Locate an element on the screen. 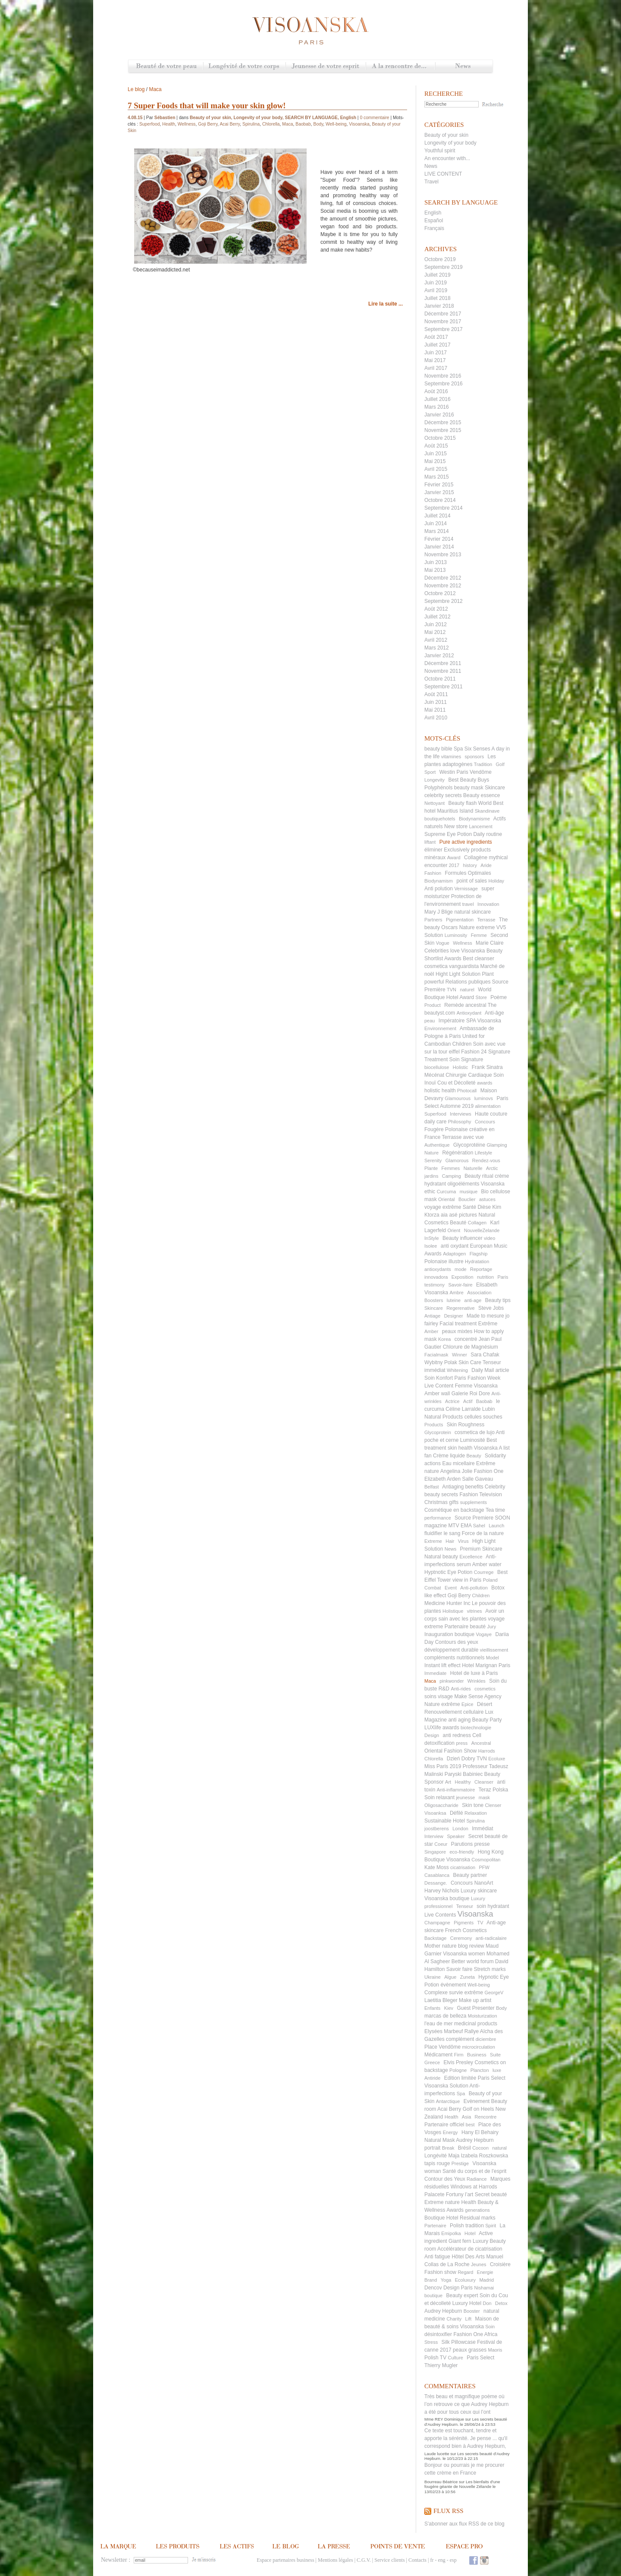 The width and height of the screenshot is (621, 2576). Luminosité is located at coordinates (472, 1440).